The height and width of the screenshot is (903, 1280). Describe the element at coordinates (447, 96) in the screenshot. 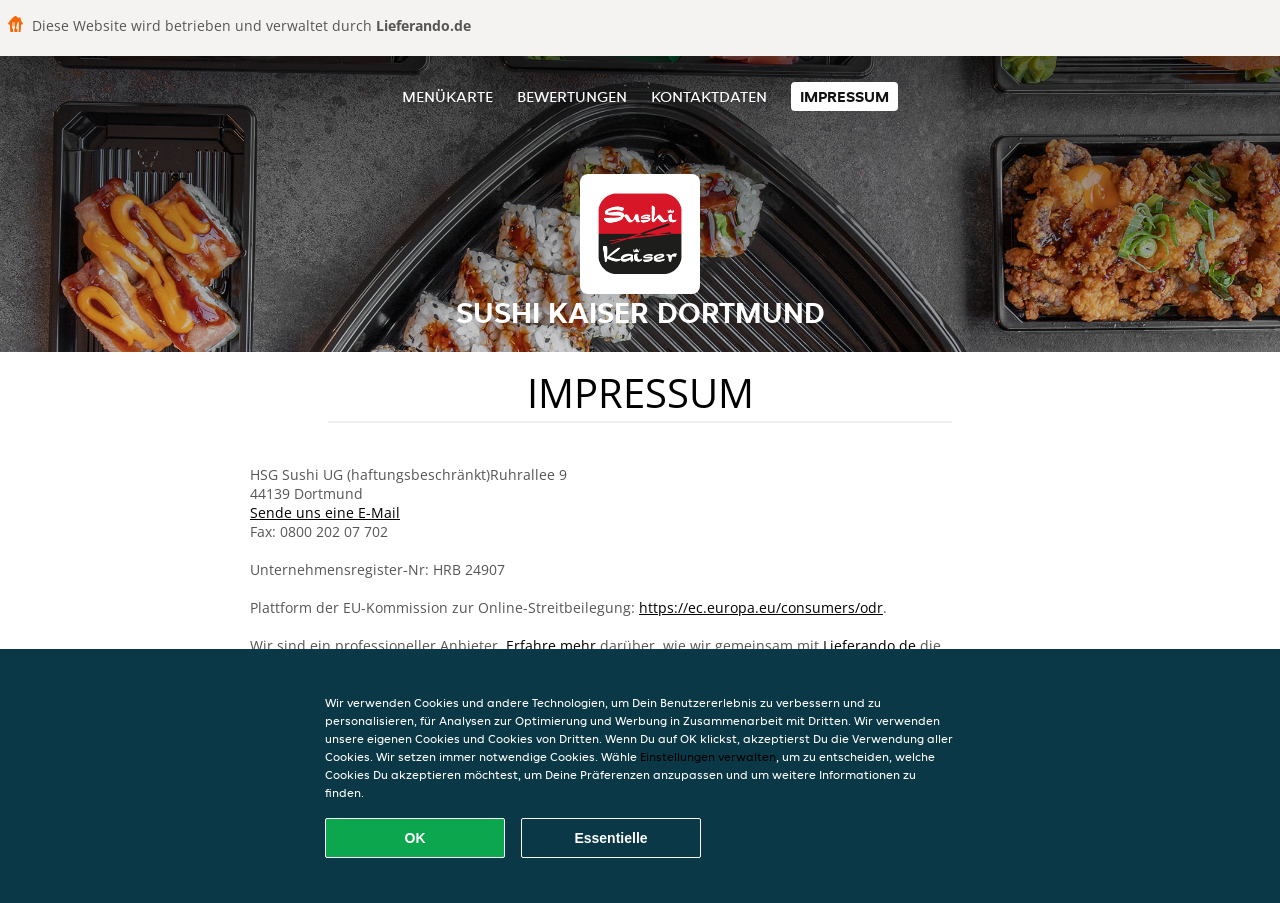

I see `Menükarte` at that location.